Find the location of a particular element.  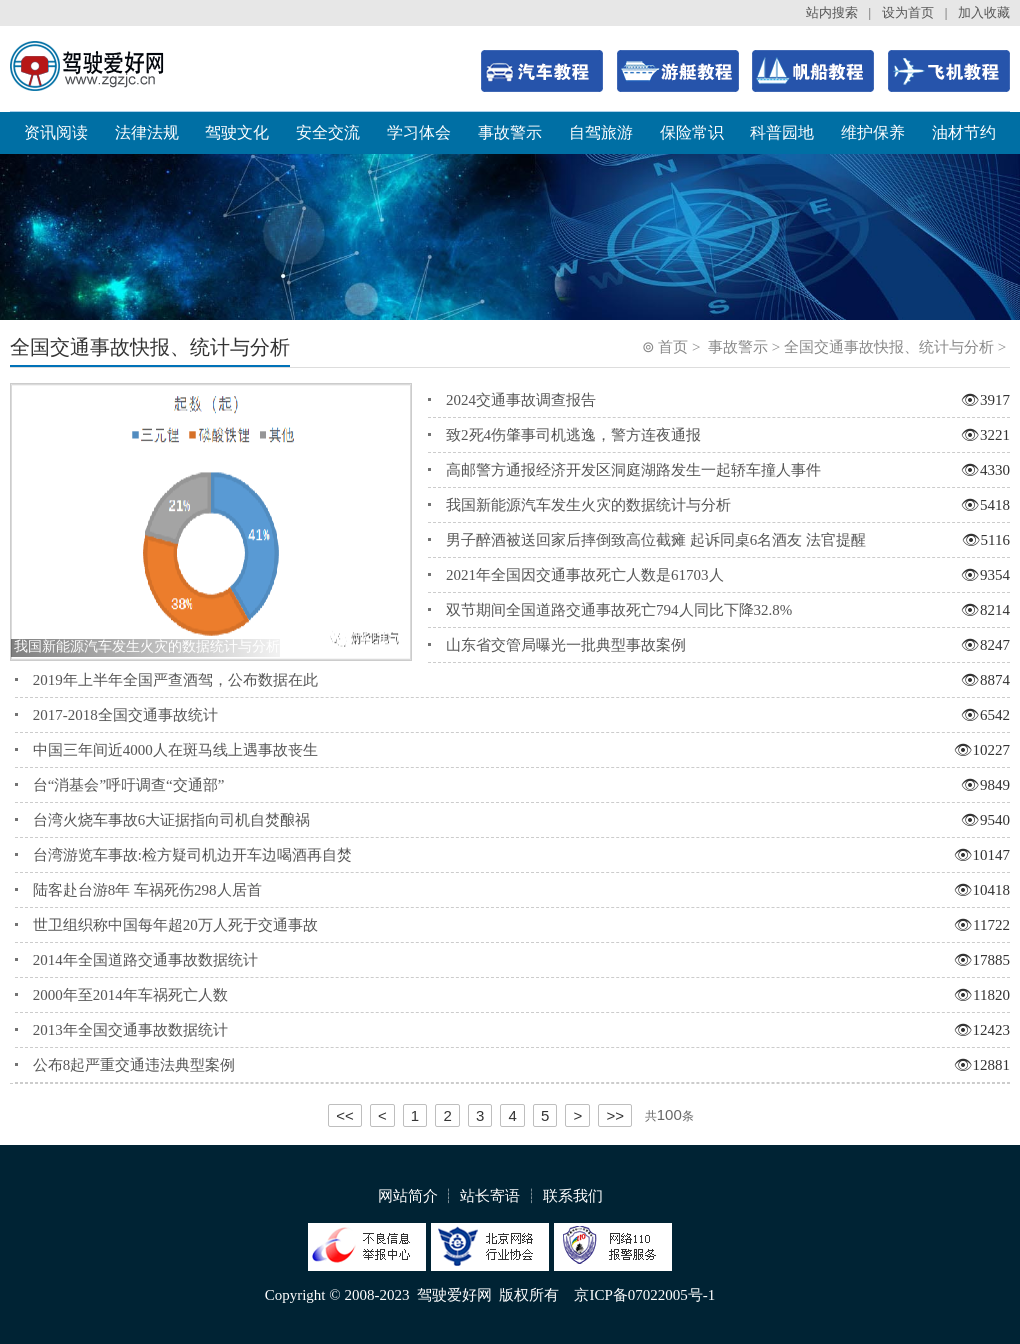

>> is located at coordinates (615, 1115).